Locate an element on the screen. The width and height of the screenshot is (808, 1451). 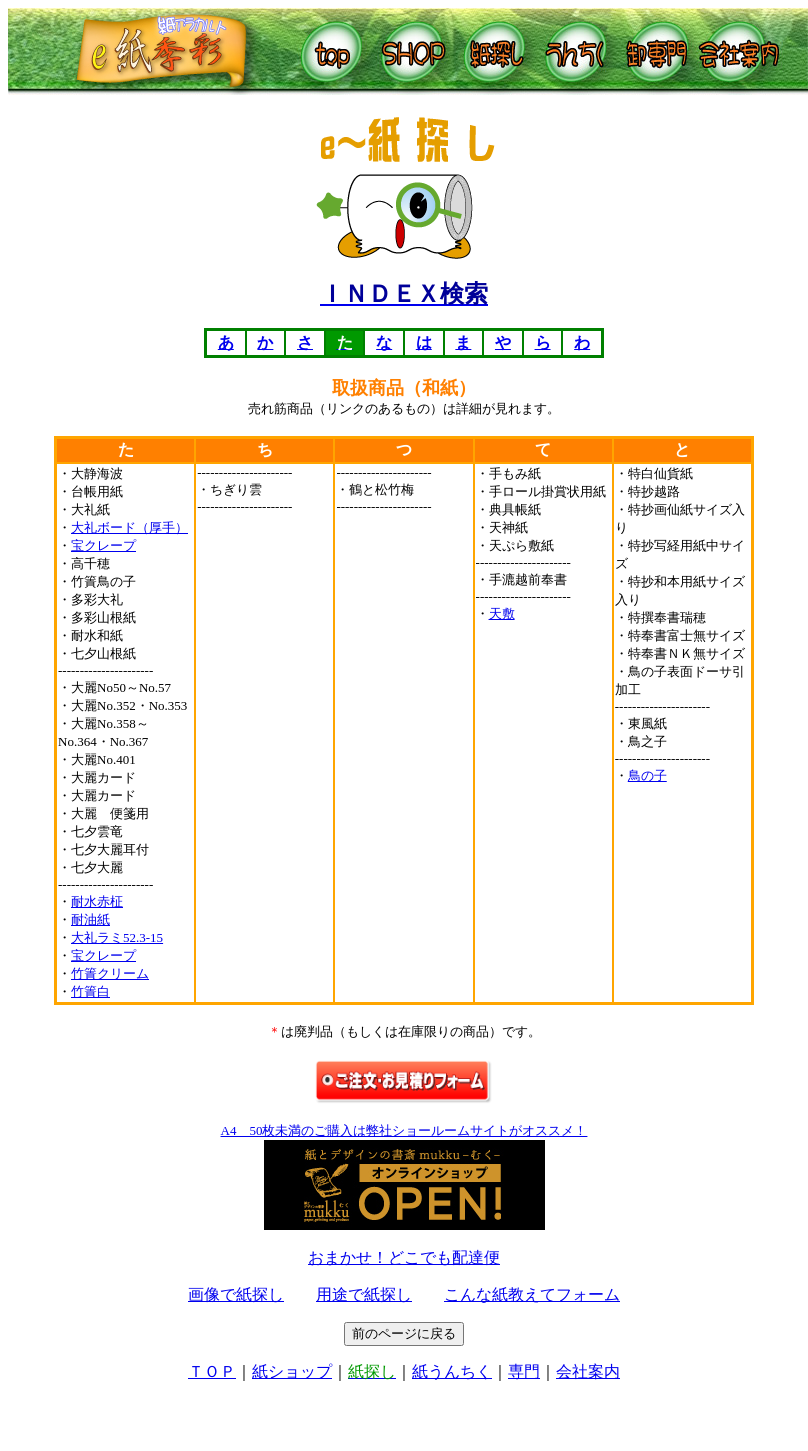
紙うんちく is located at coordinates (452, 1371).